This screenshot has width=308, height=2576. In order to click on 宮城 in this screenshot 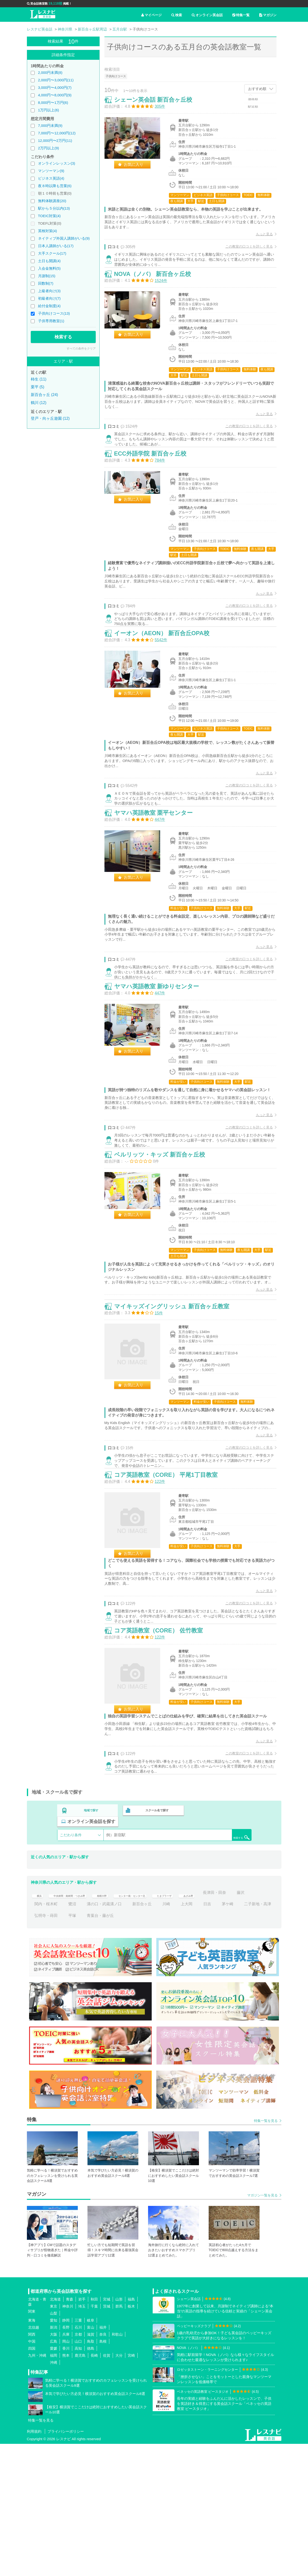, I will do `click(106, 2432)`.